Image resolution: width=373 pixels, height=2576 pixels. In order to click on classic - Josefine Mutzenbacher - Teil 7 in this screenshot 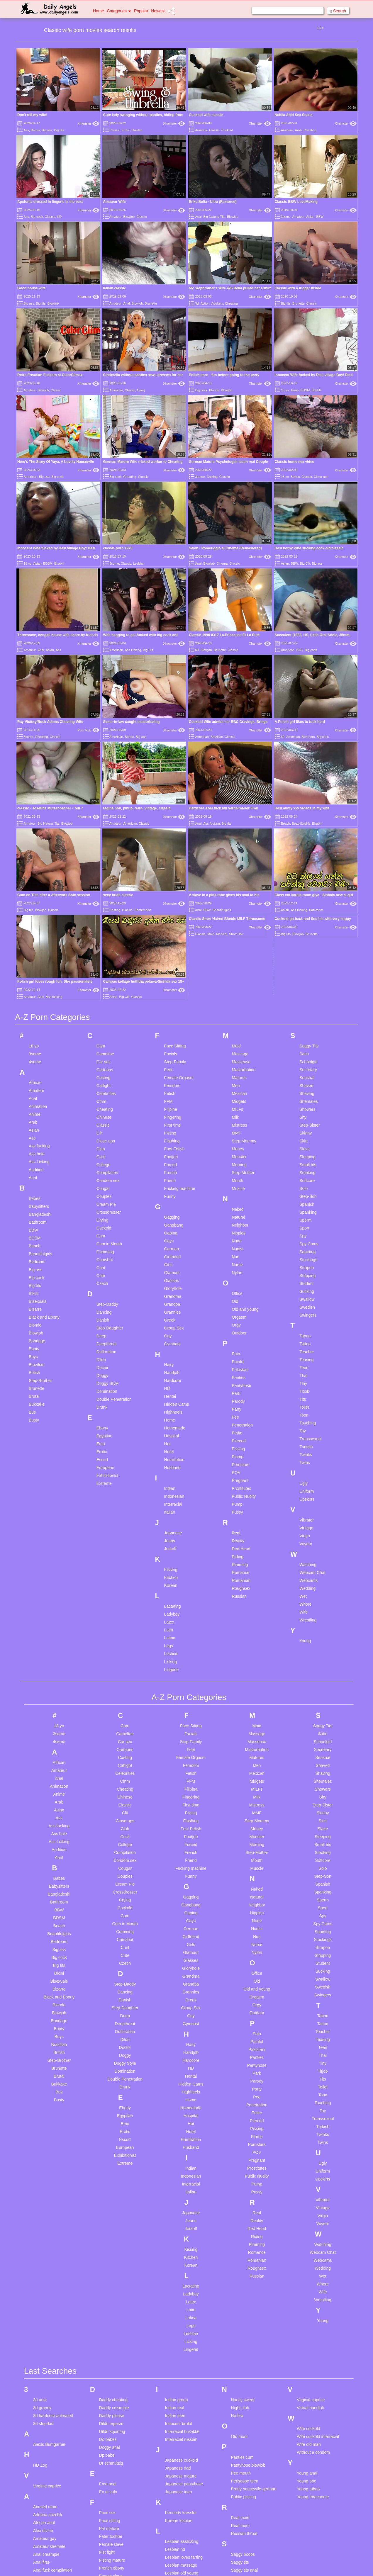, I will do `click(50, 808)`.